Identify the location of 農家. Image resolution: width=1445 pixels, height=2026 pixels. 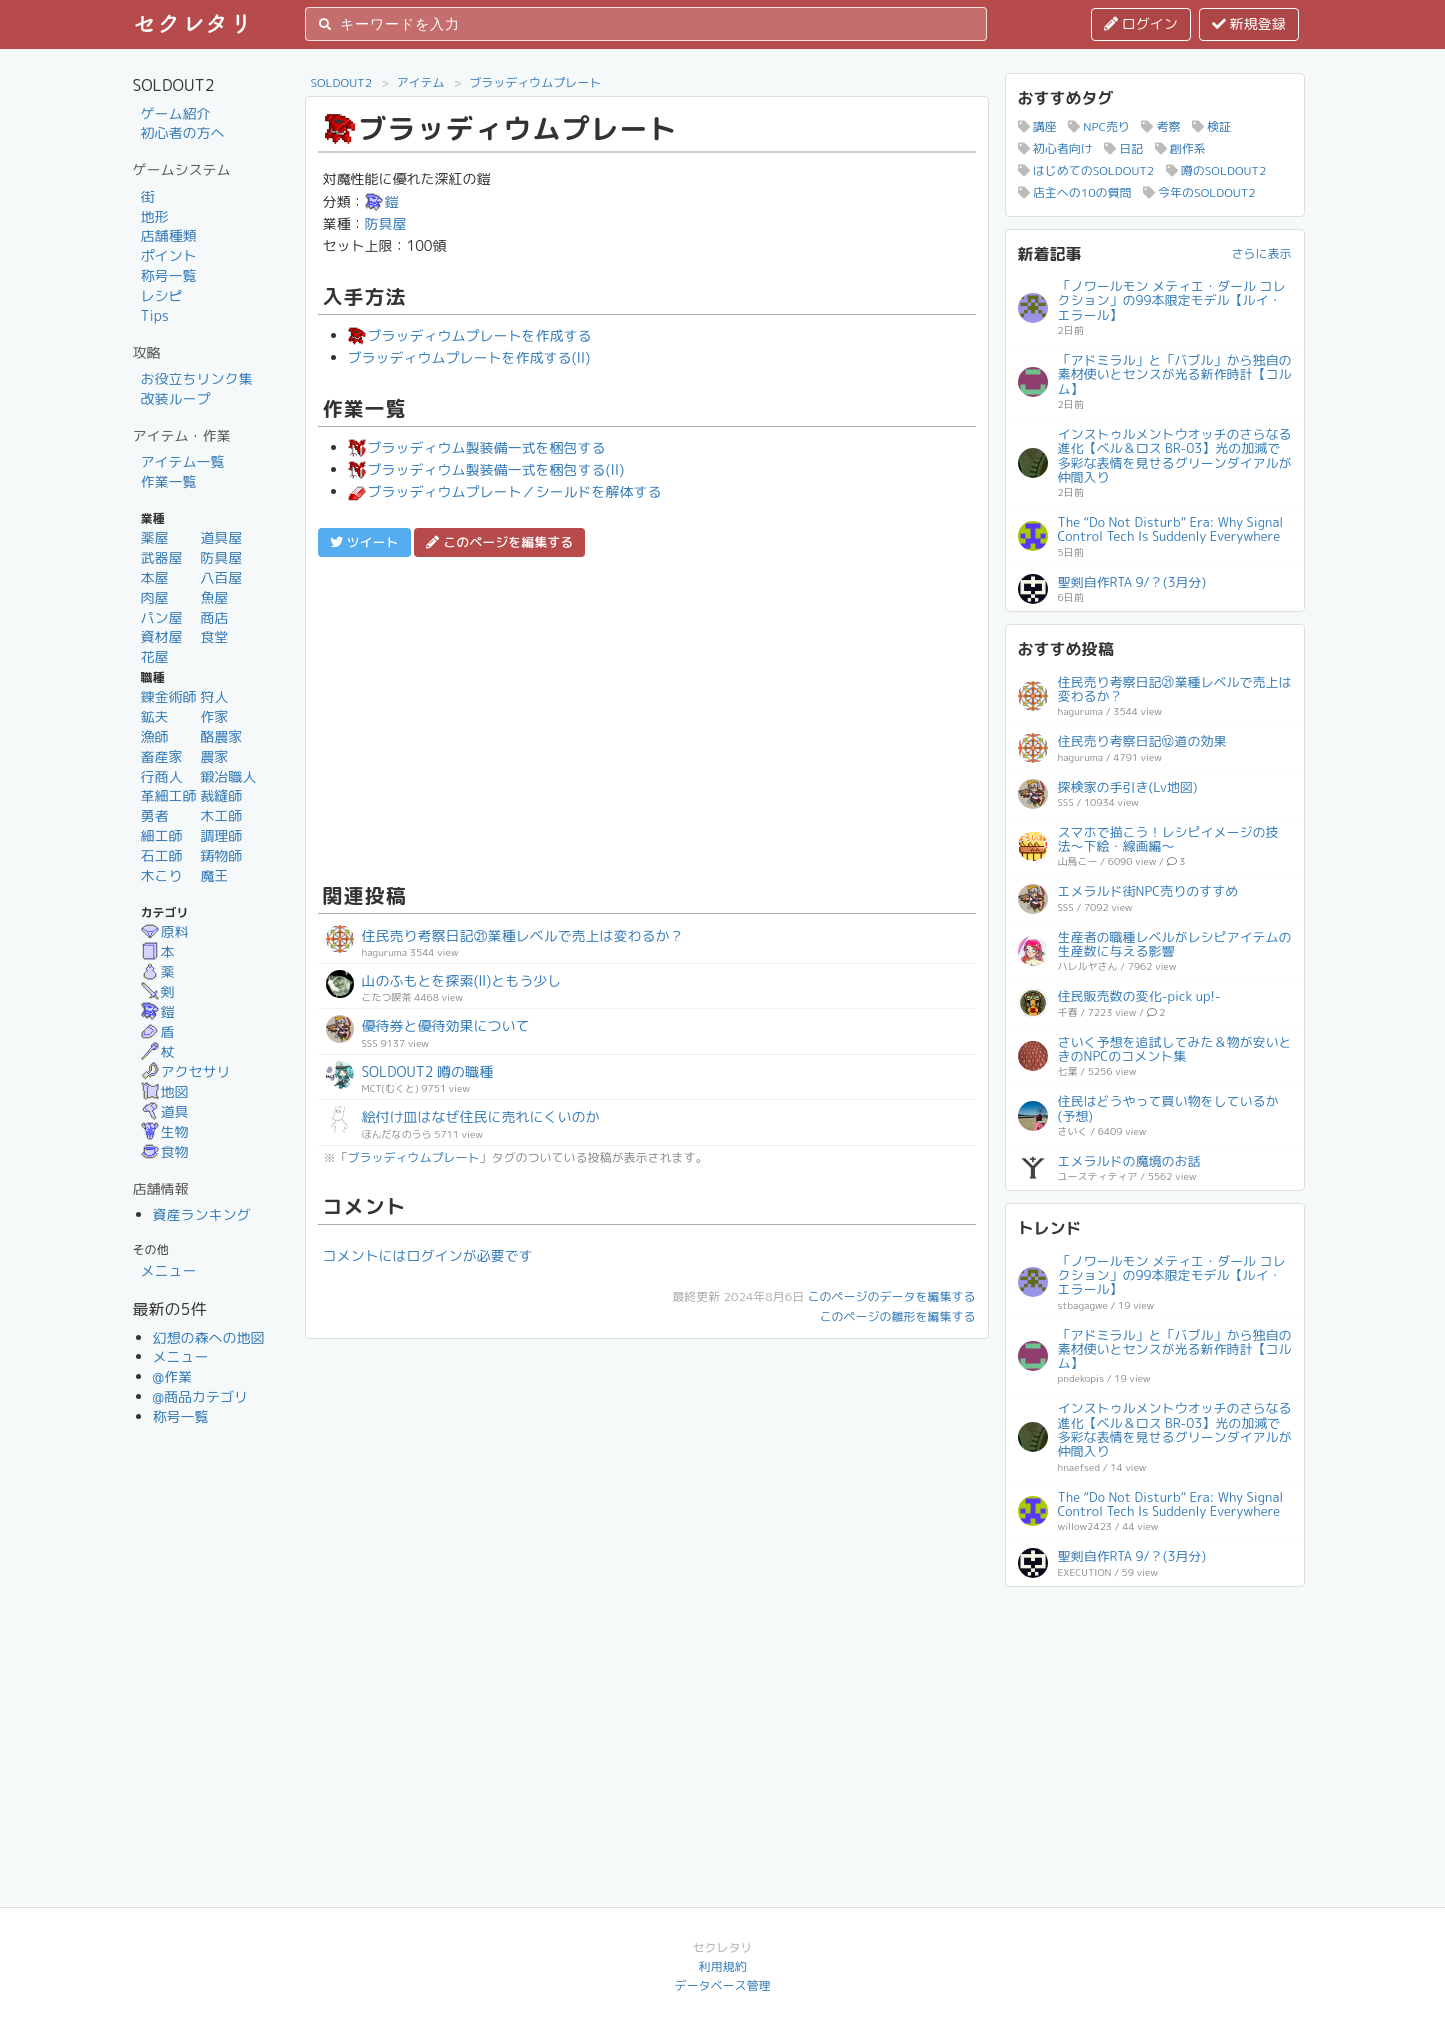
(214, 756).